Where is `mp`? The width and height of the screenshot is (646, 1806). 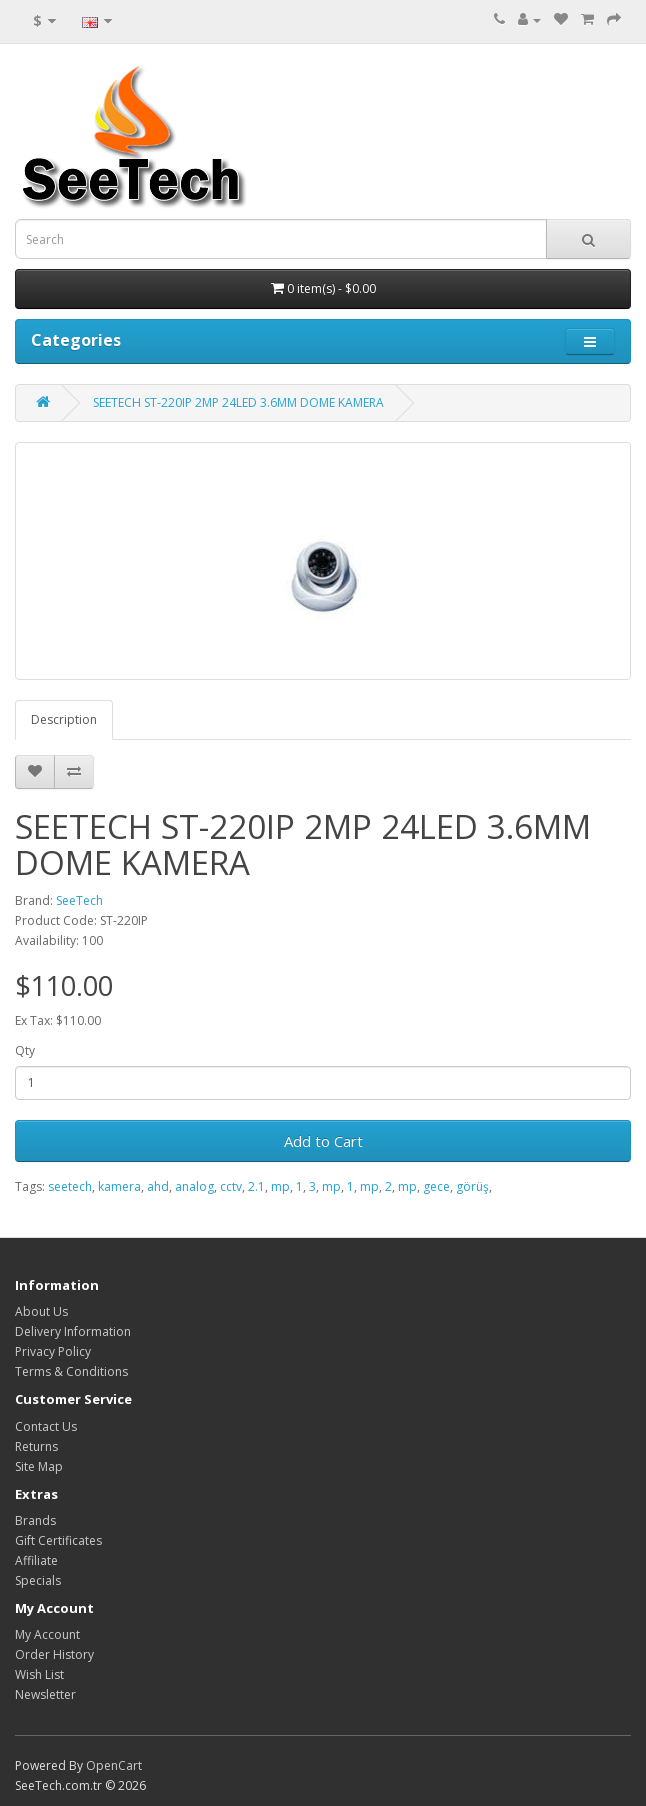 mp is located at coordinates (280, 1186).